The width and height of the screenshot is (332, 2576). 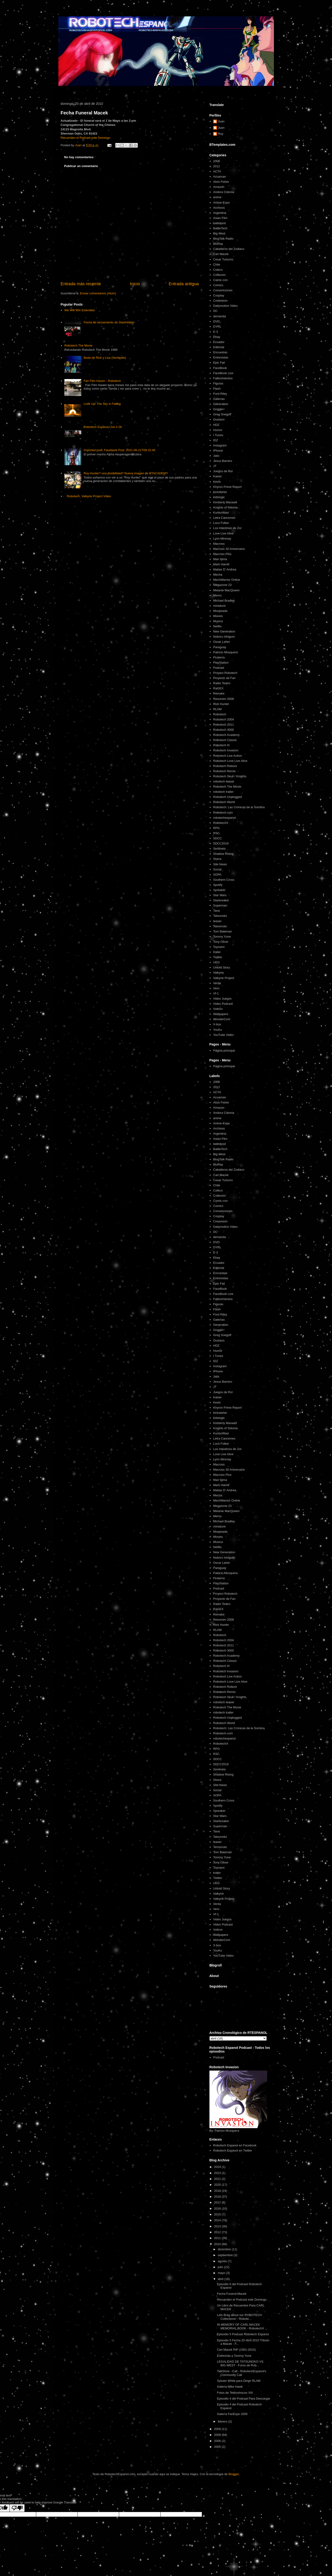 I want to click on DVD, so click(x=216, y=321).